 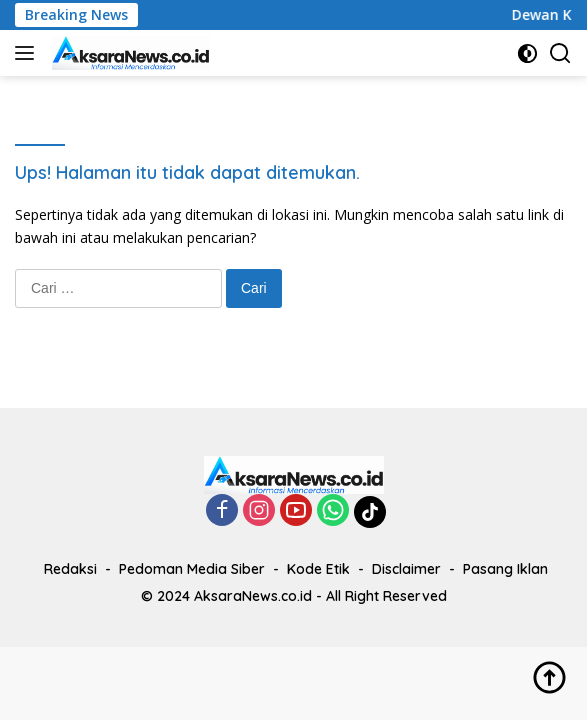 What do you see at coordinates (505, 569) in the screenshot?
I see `Pasang Iklan` at bounding box center [505, 569].